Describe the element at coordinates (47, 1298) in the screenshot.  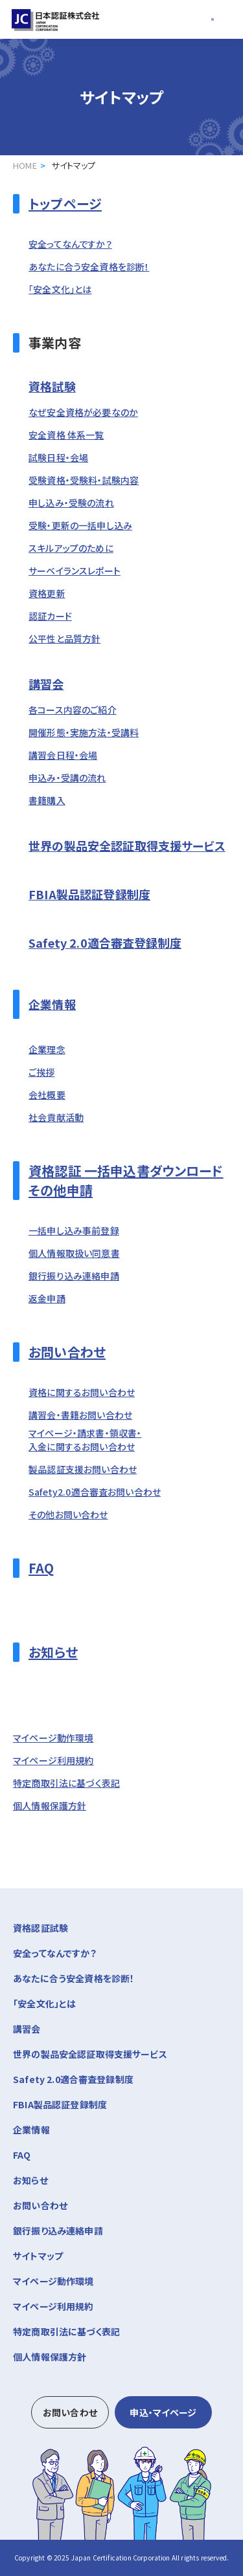
I see `返金申請` at that location.